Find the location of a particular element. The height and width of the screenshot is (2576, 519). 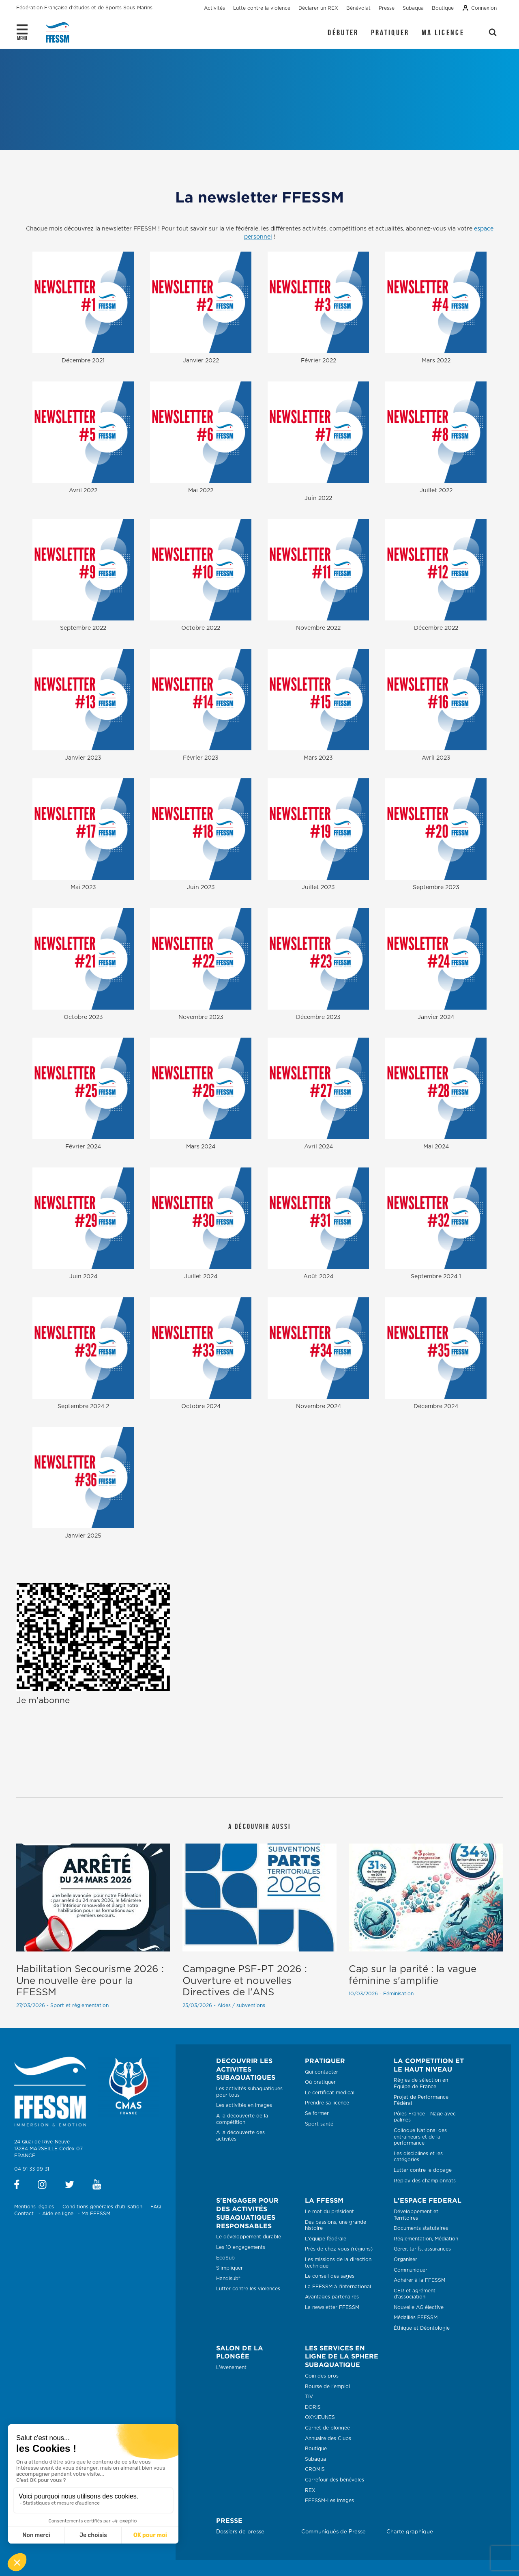

Carrefour des bénévoles is located at coordinates (334, 2479).